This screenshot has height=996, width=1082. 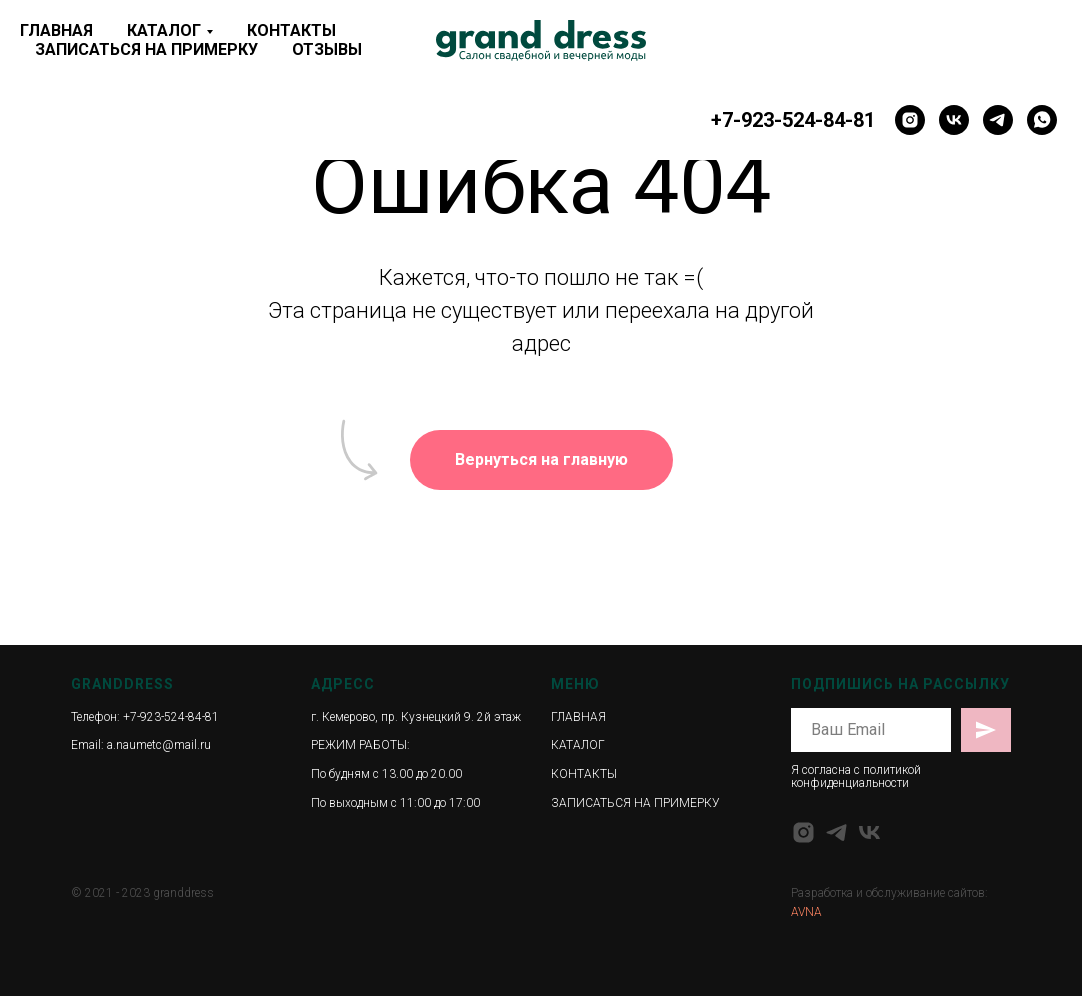 What do you see at coordinates (164, 30) in the screenshot?
I see `КАТАЛОГ` at bounding box center [164, 30].